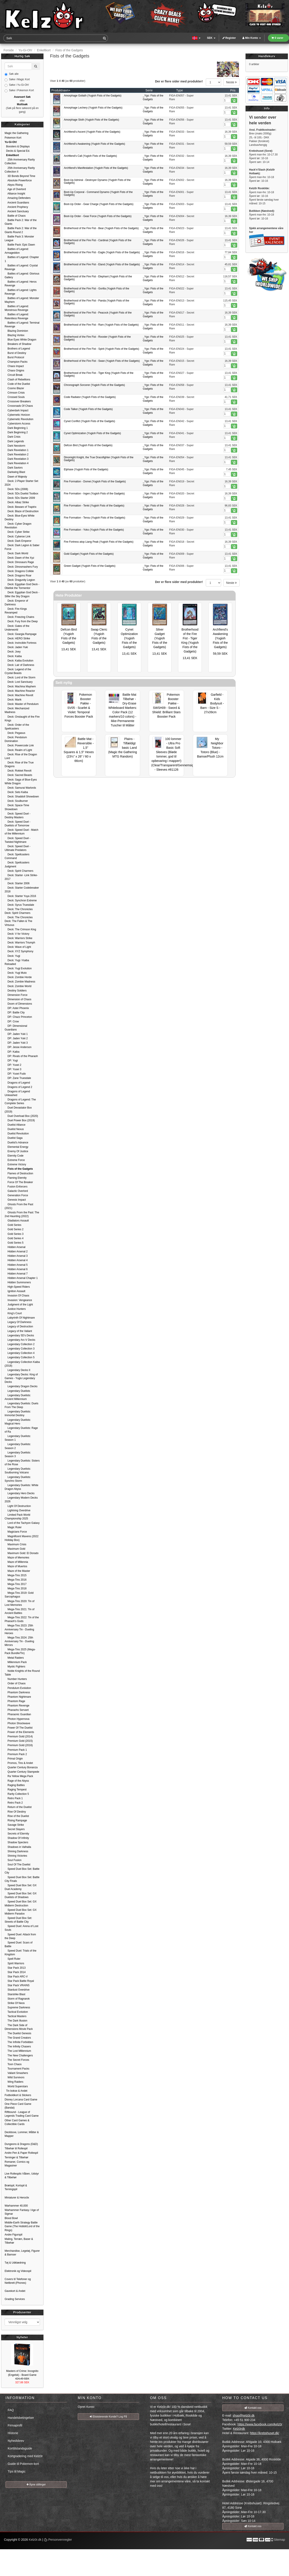  Describe the element at coordinates (13, 1064) in the screenshot. I see `DP: Yusei 2` at that location.